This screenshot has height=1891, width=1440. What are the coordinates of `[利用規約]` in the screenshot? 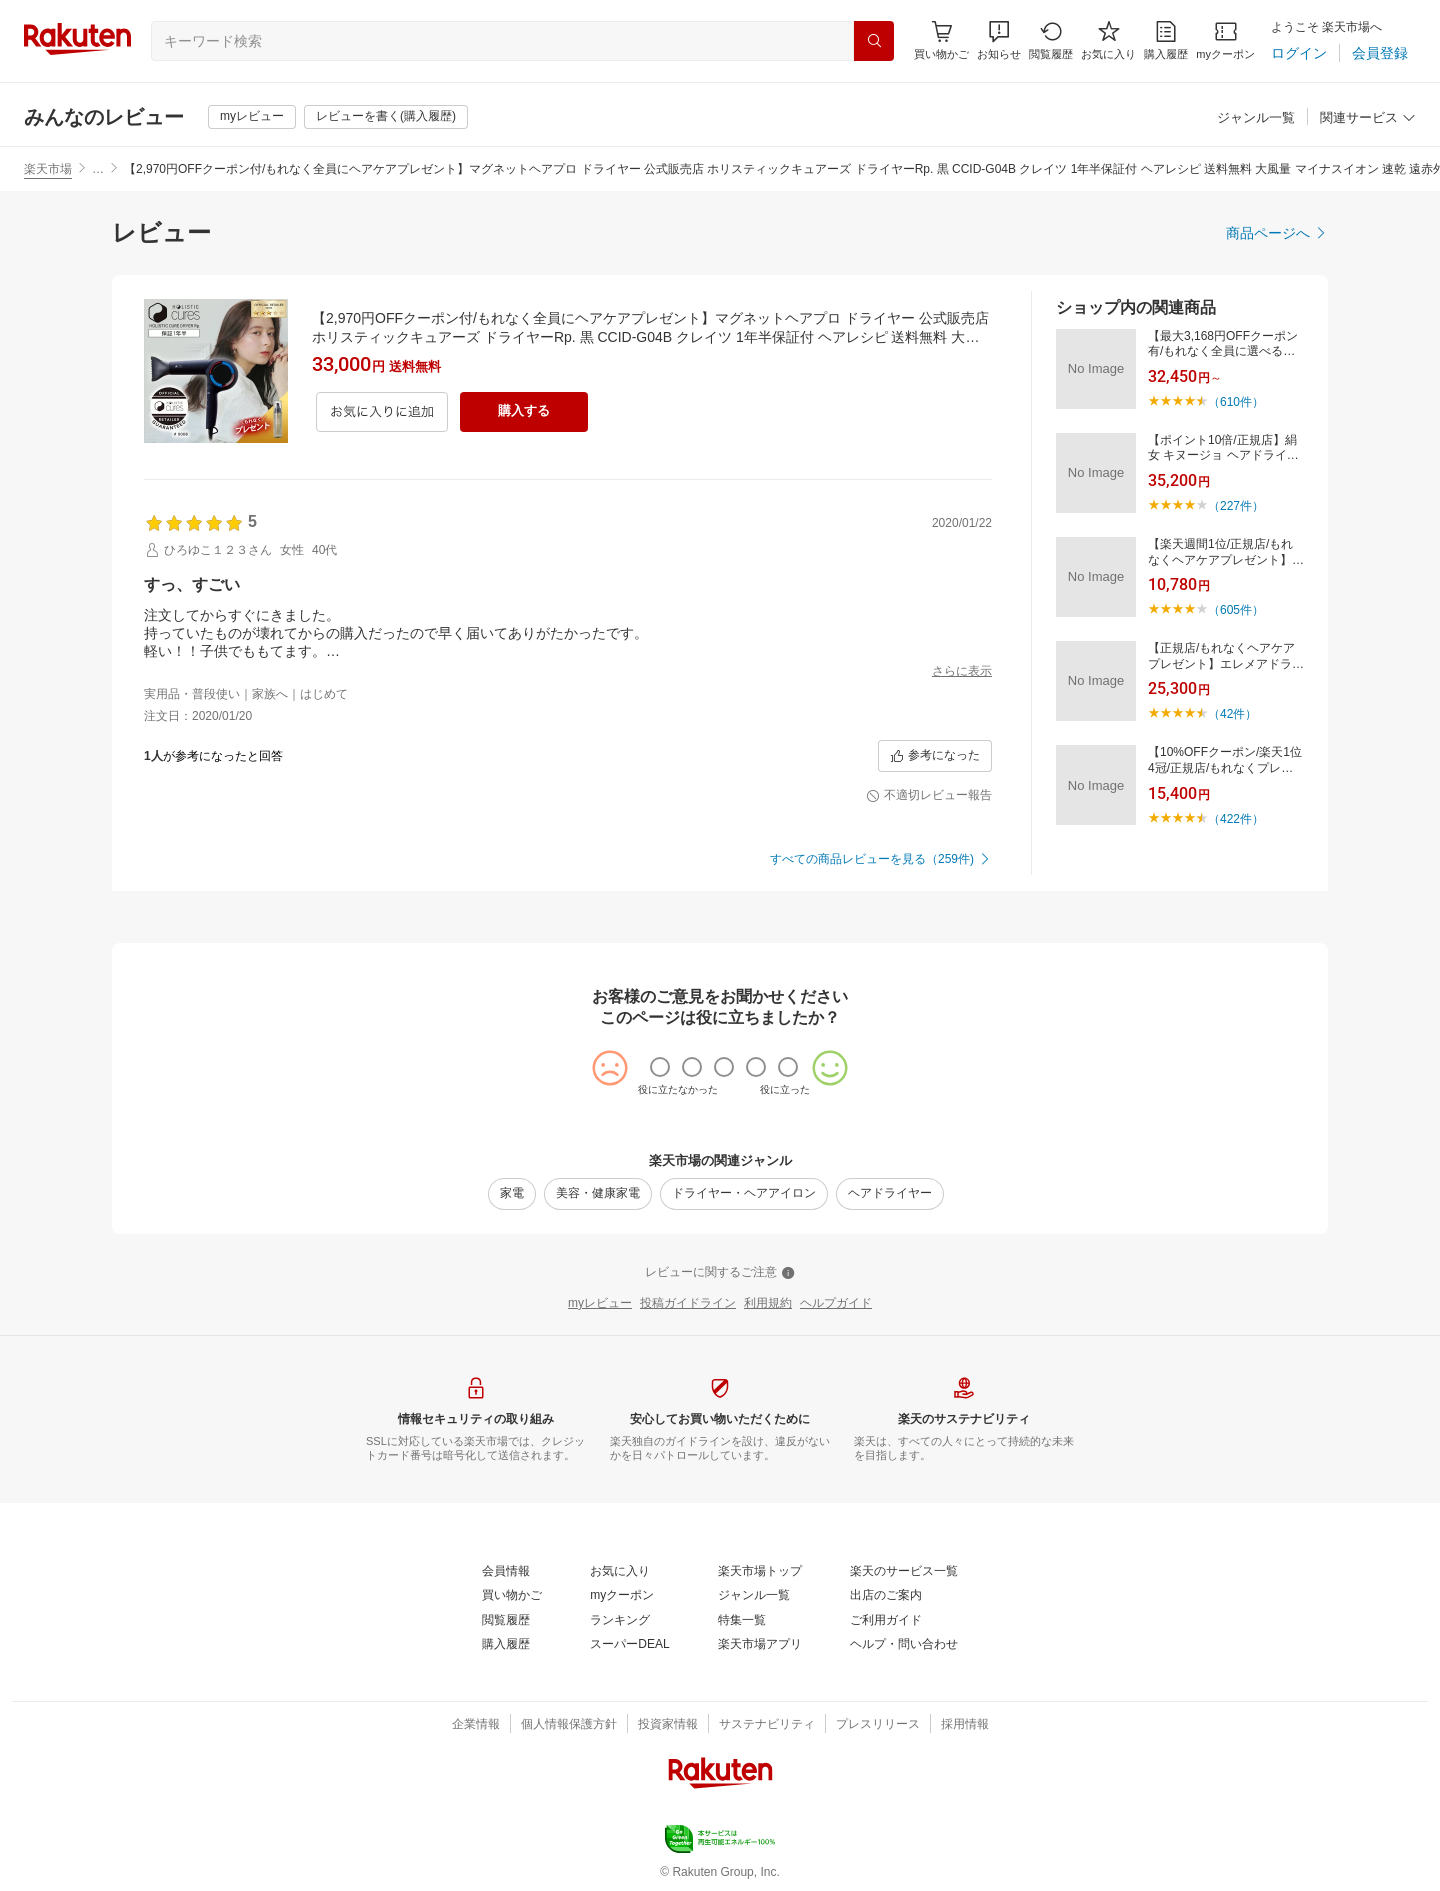 It's located at (768, 1304).